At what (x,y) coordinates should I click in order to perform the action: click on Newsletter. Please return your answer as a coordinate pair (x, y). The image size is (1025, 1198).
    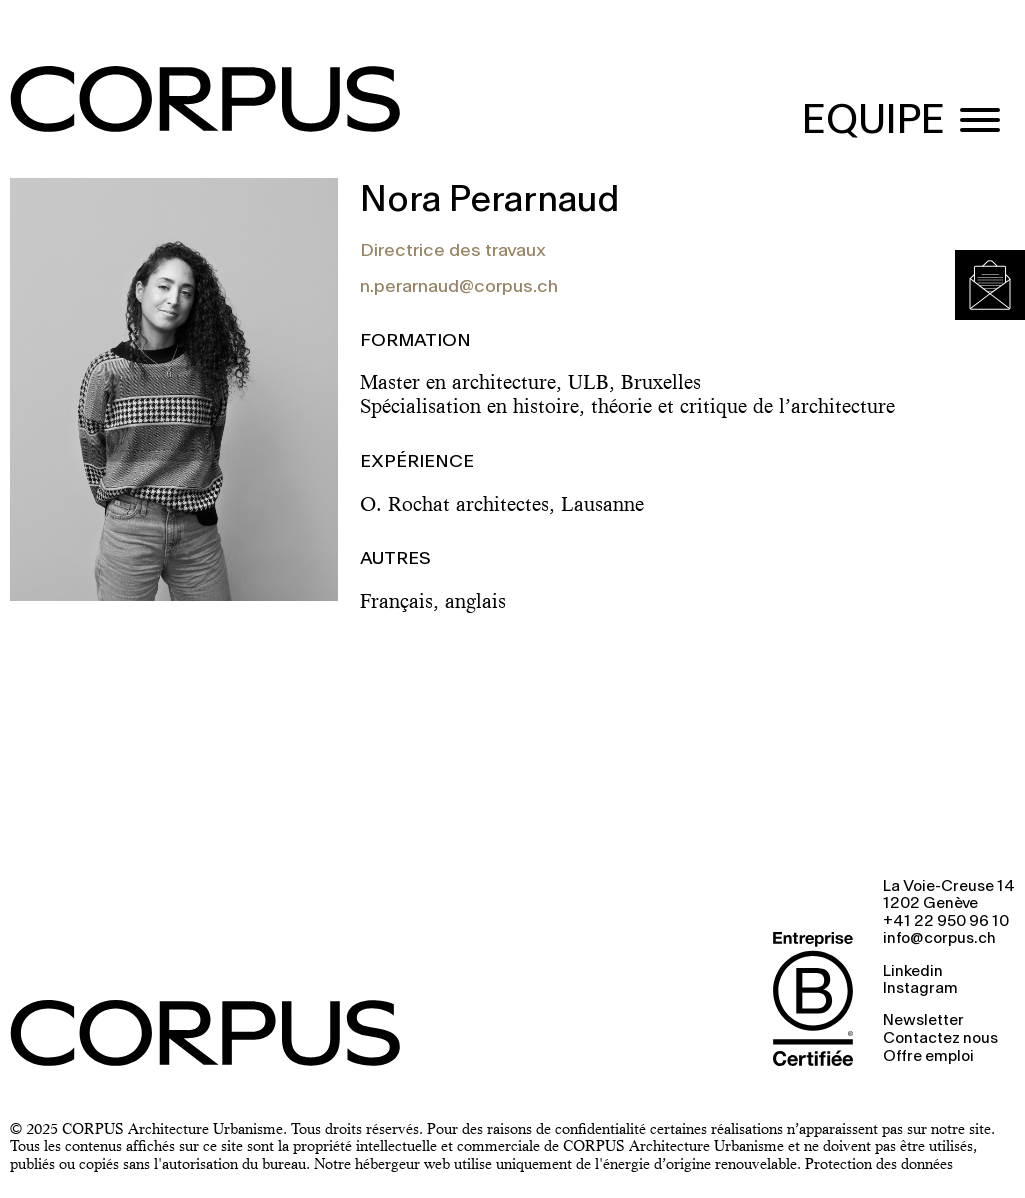
    Looking at the image, I should click on (923, 1021).